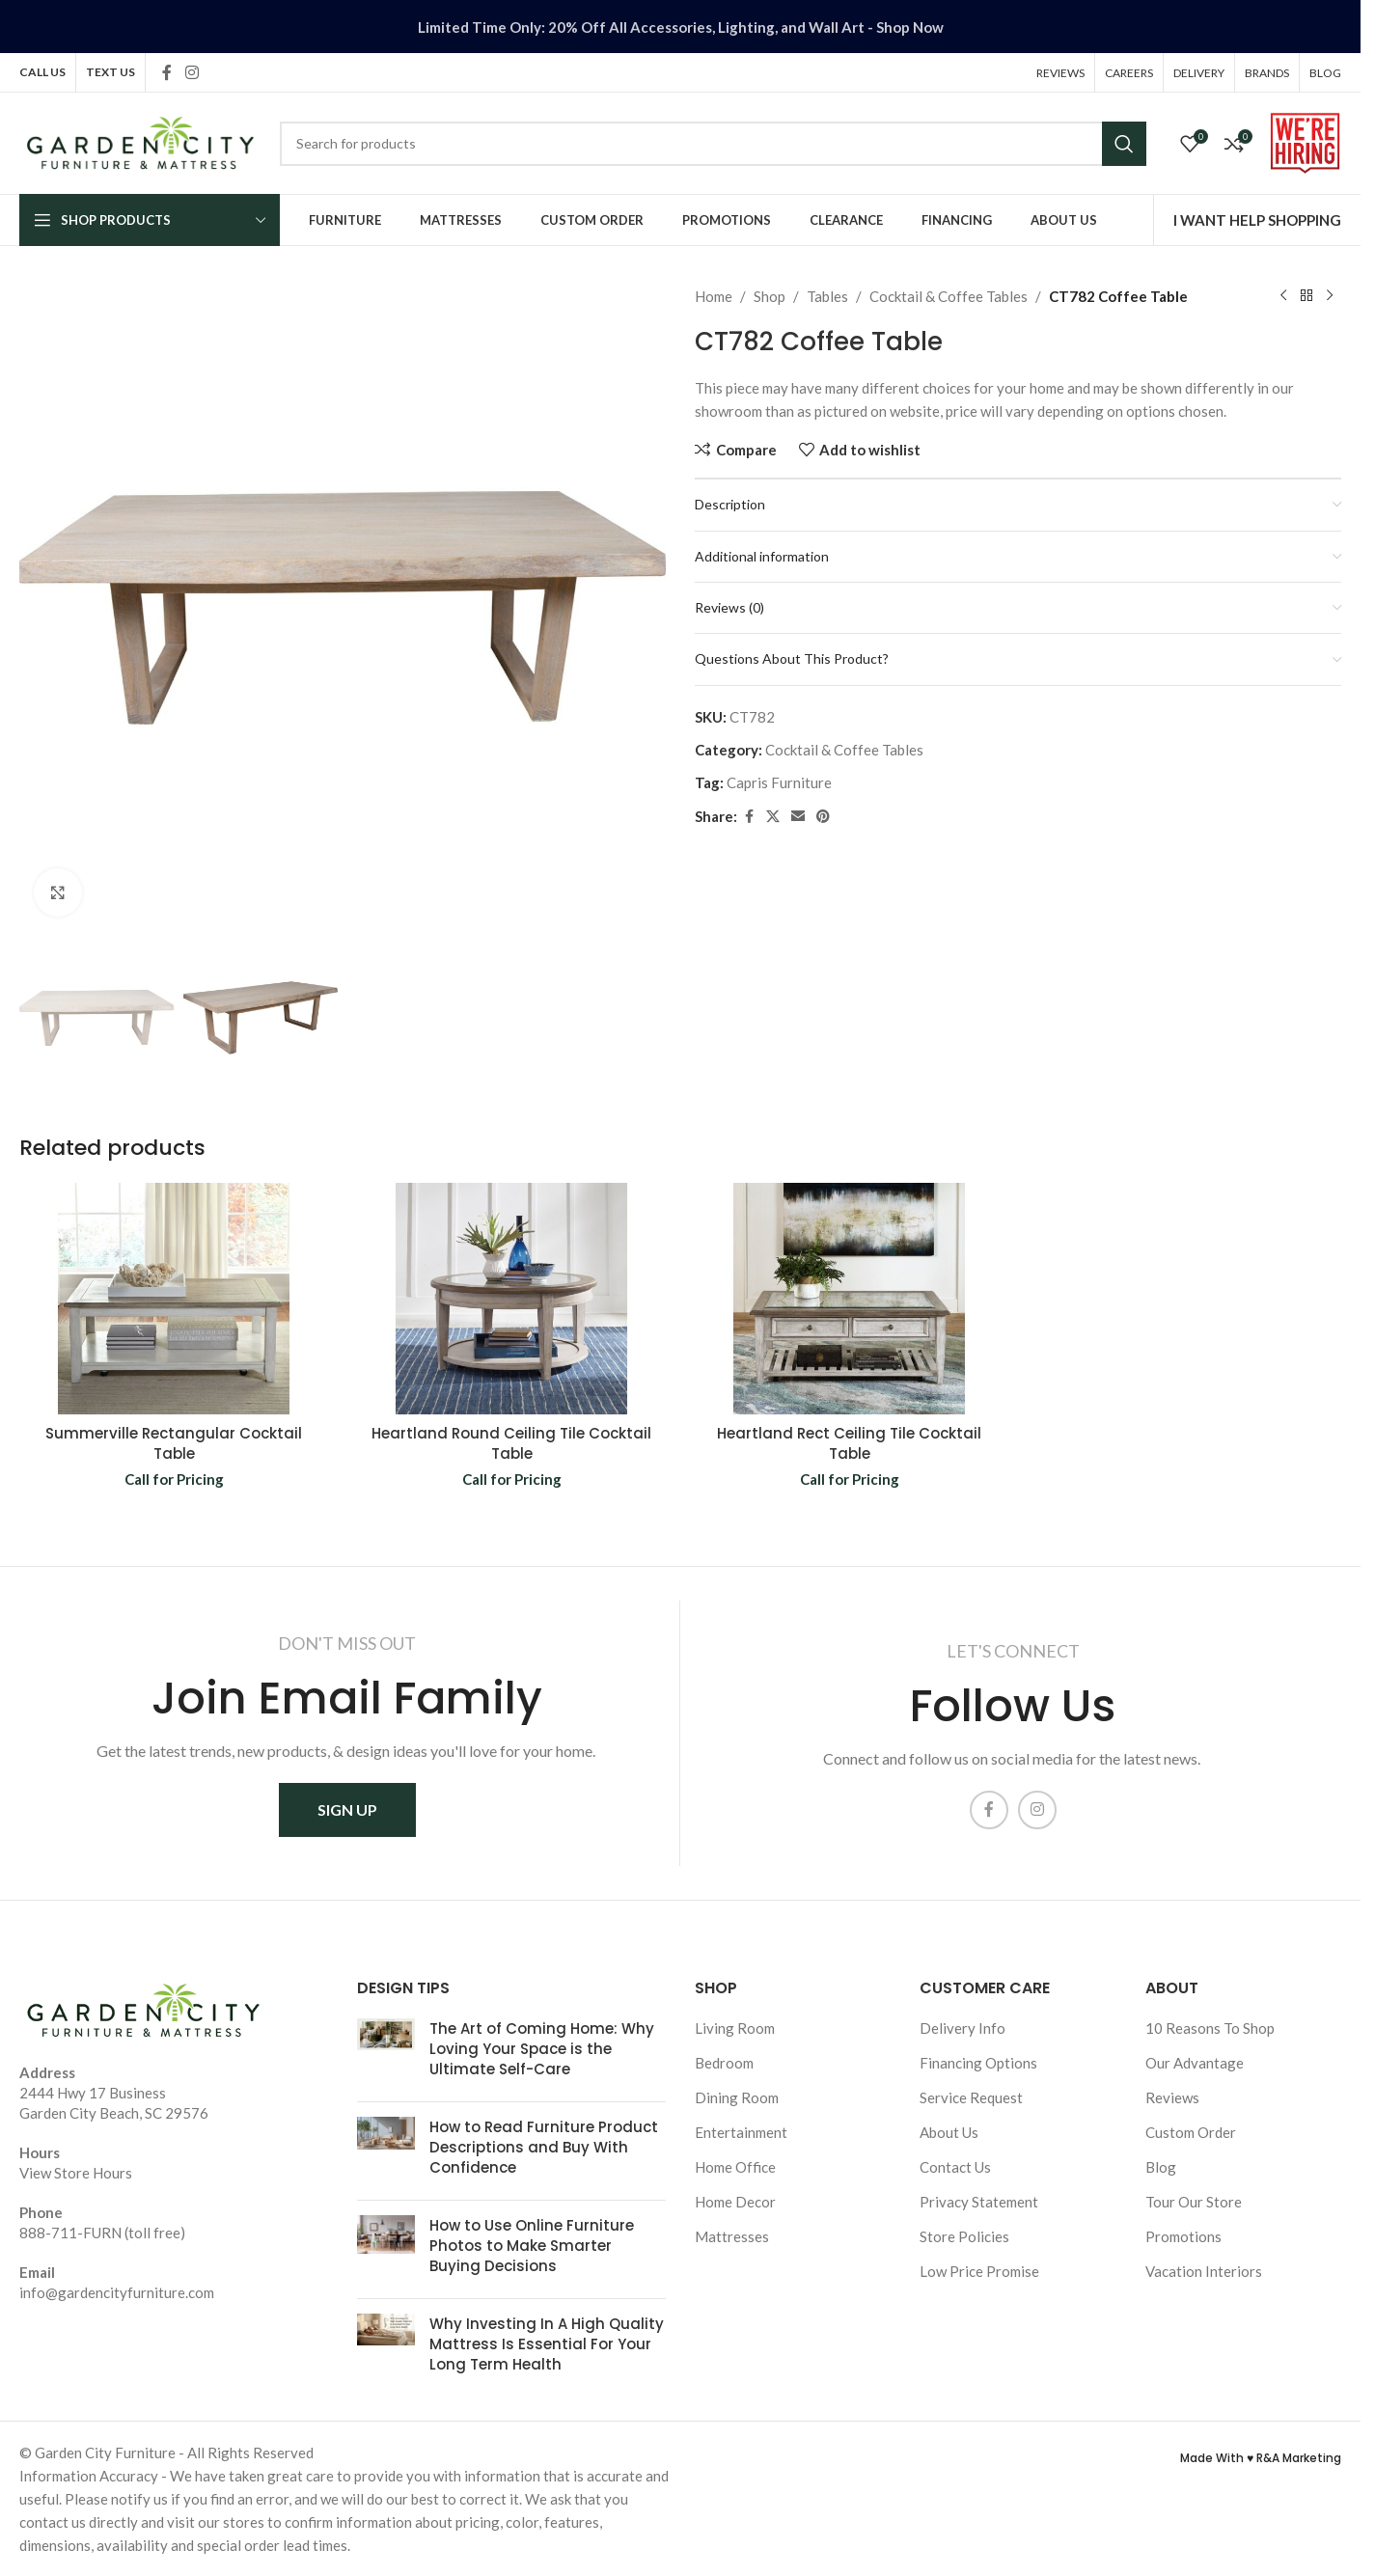  Describe the element at coordinates (511, 1298) in the screenshot. I see `[Heartland Round Ceiling Tile Cocktail Table]` at that location.